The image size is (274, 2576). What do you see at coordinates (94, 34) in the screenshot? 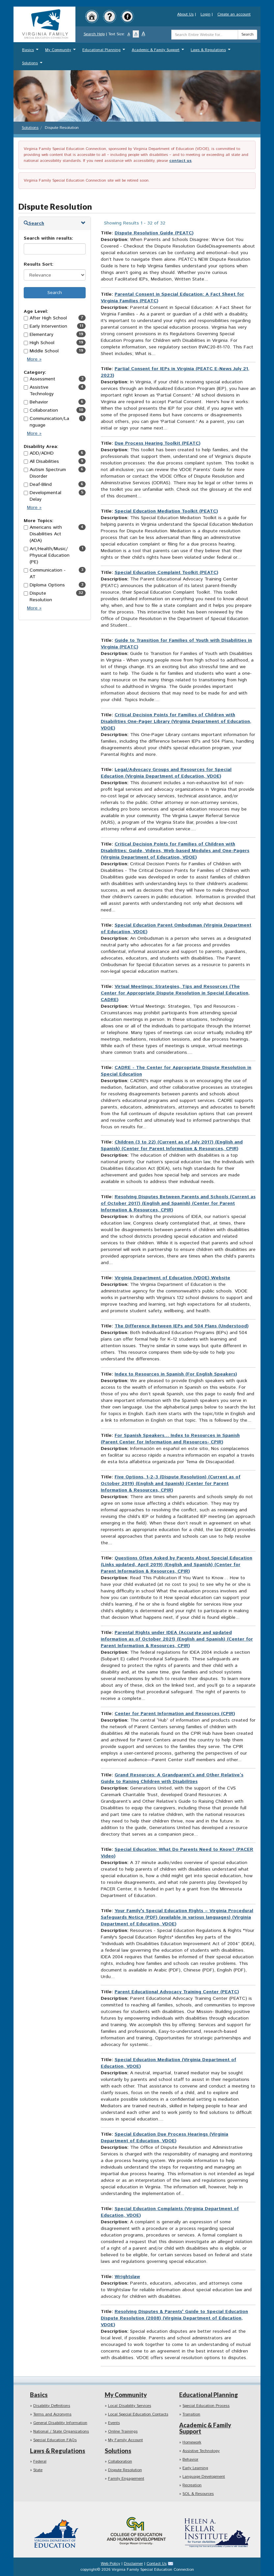
I see `Search Help` at bounding box center [94, 34].